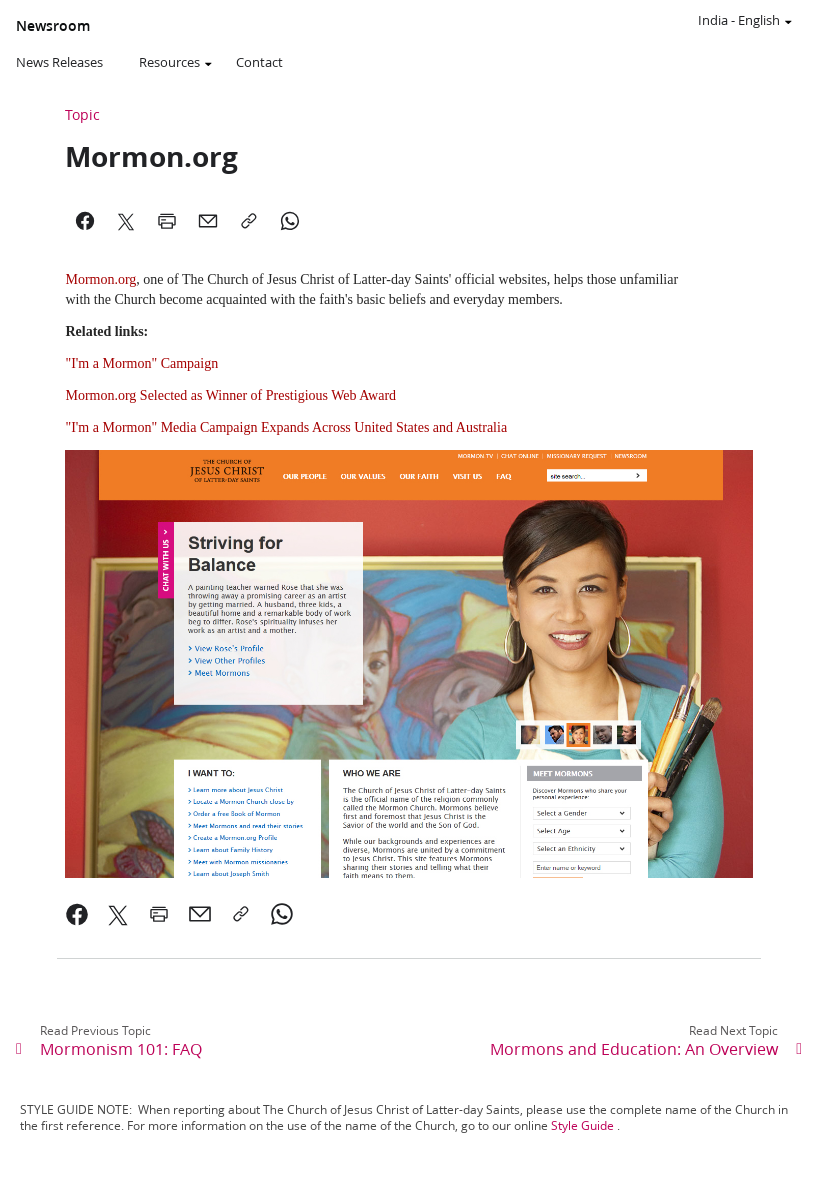 This screenshot has height=1194, width=818. Describe the element at coordinates (100, 279) in the screenshot. I see `Mormon.org [link]` at that location.